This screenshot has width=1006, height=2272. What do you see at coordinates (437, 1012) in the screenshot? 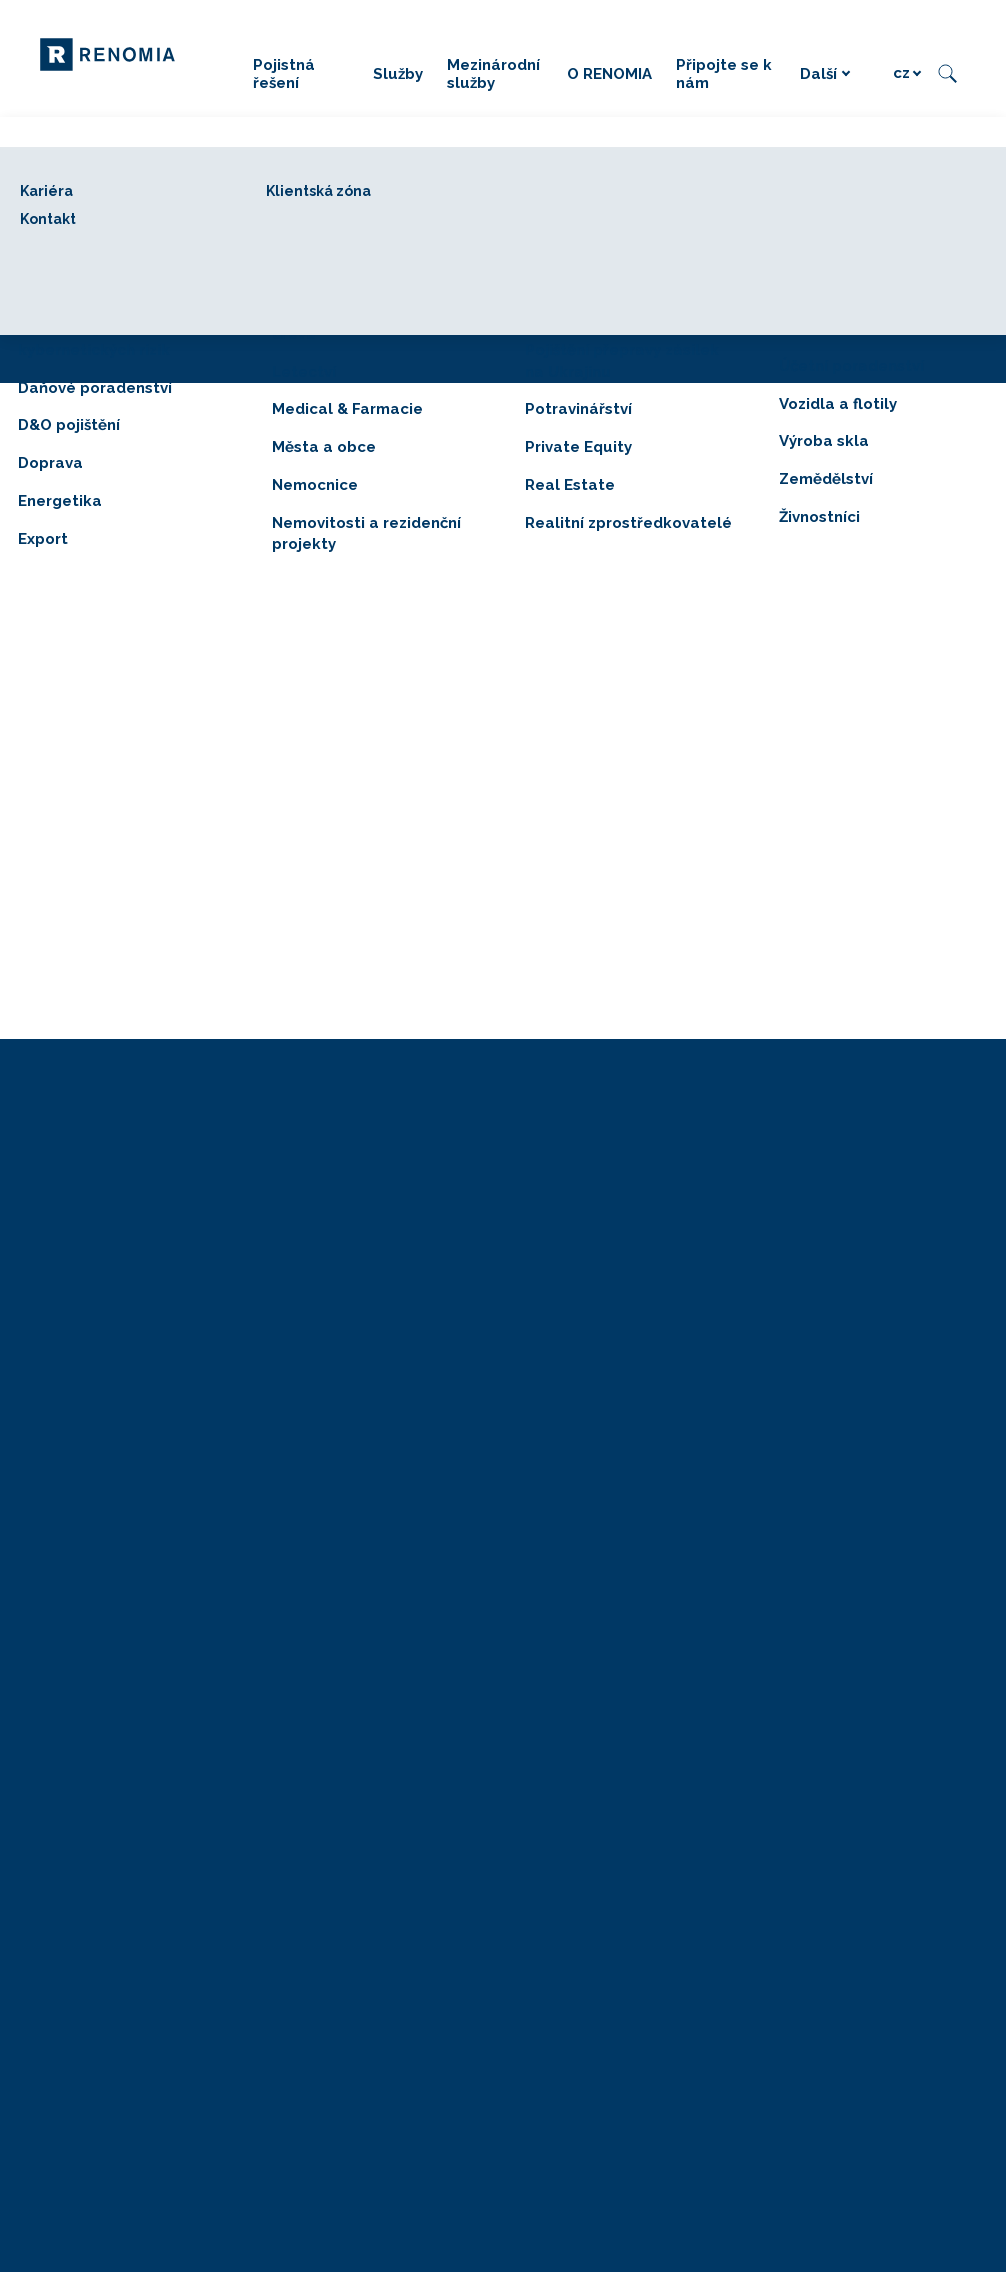
I see `[Sdílet na Facebooku]` at bounding box center [437, 1012].